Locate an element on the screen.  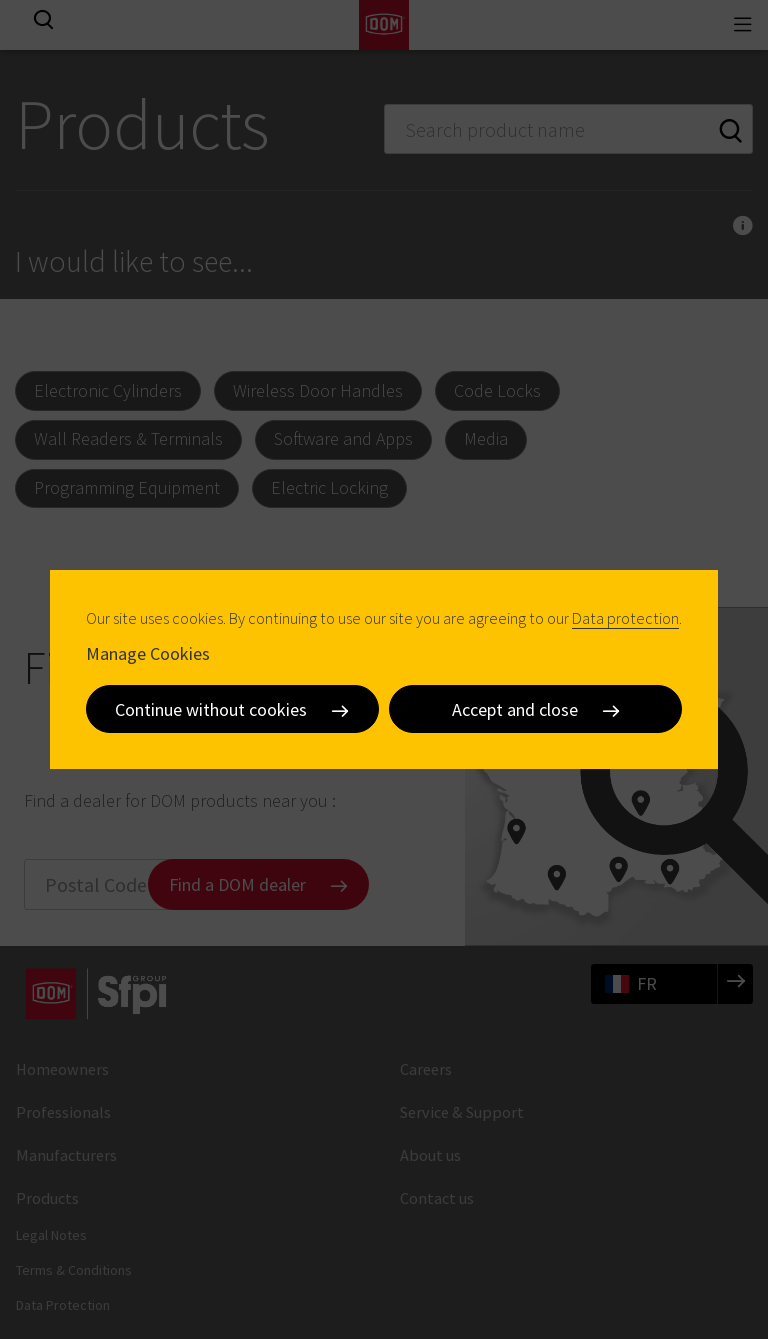
Data protection is located at coordinates (625, 618).